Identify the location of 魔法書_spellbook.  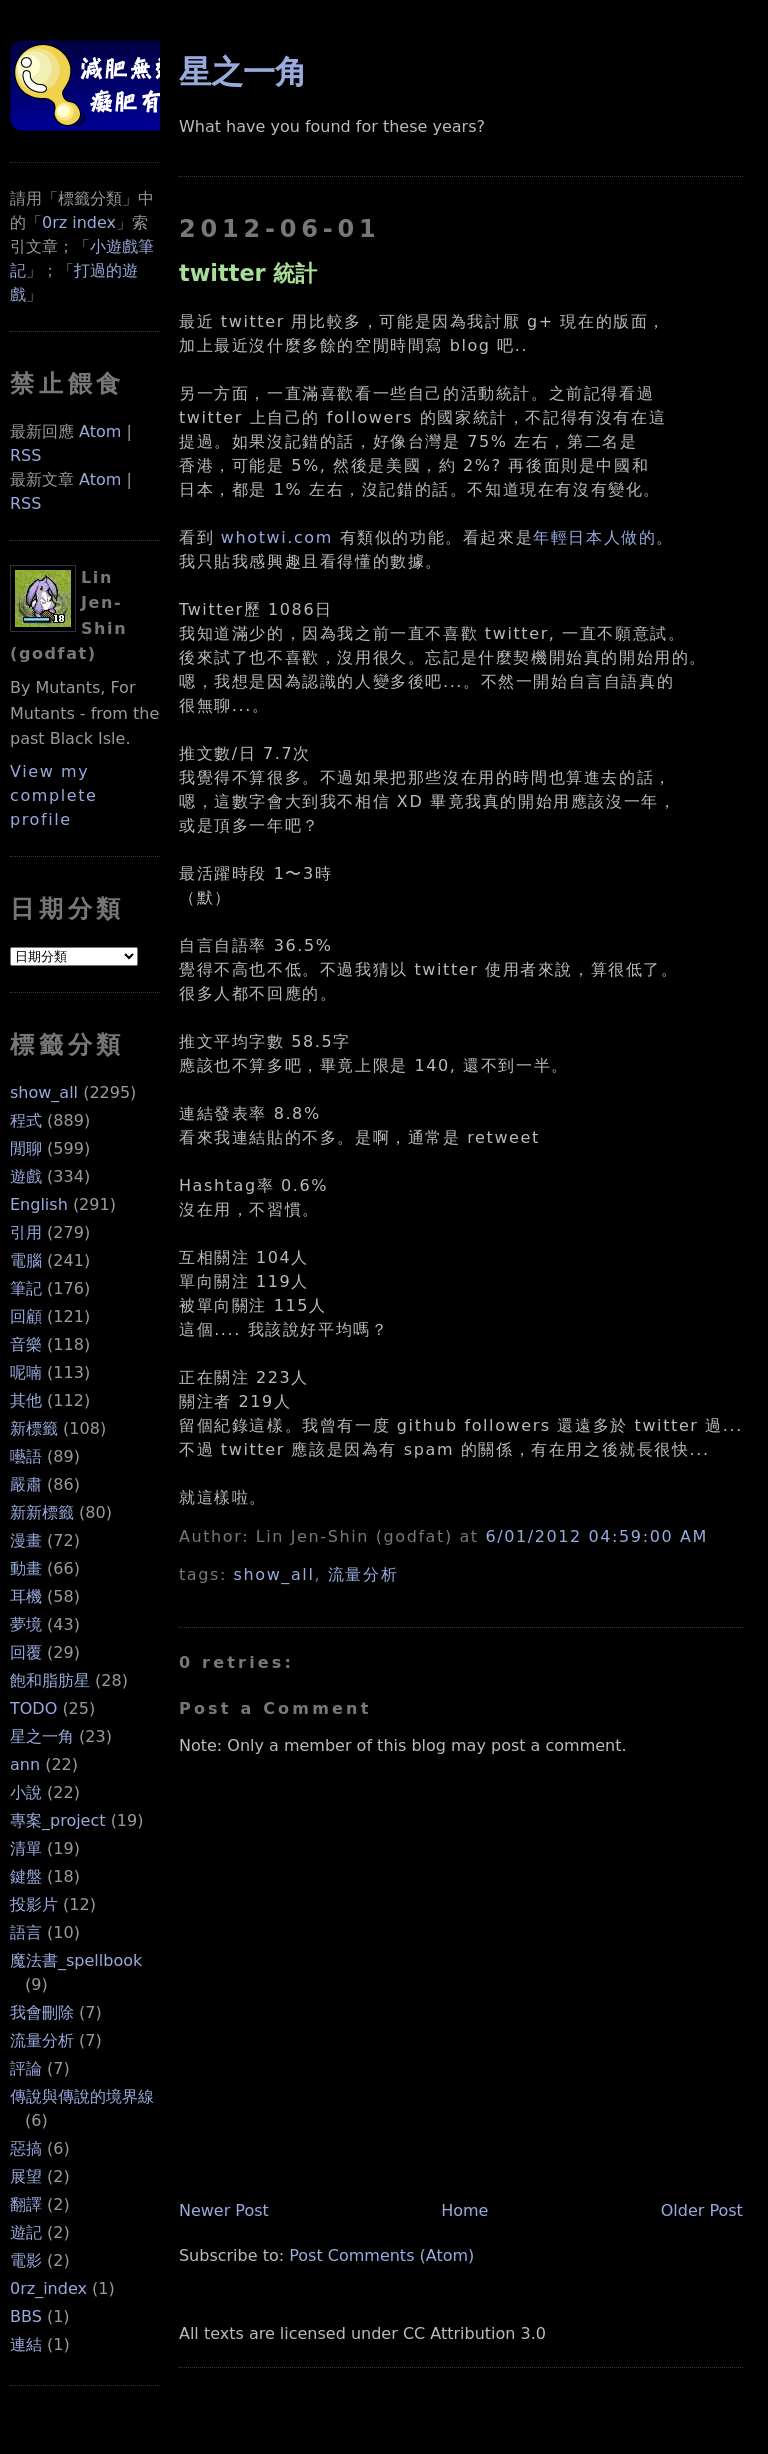
(76, 1960).